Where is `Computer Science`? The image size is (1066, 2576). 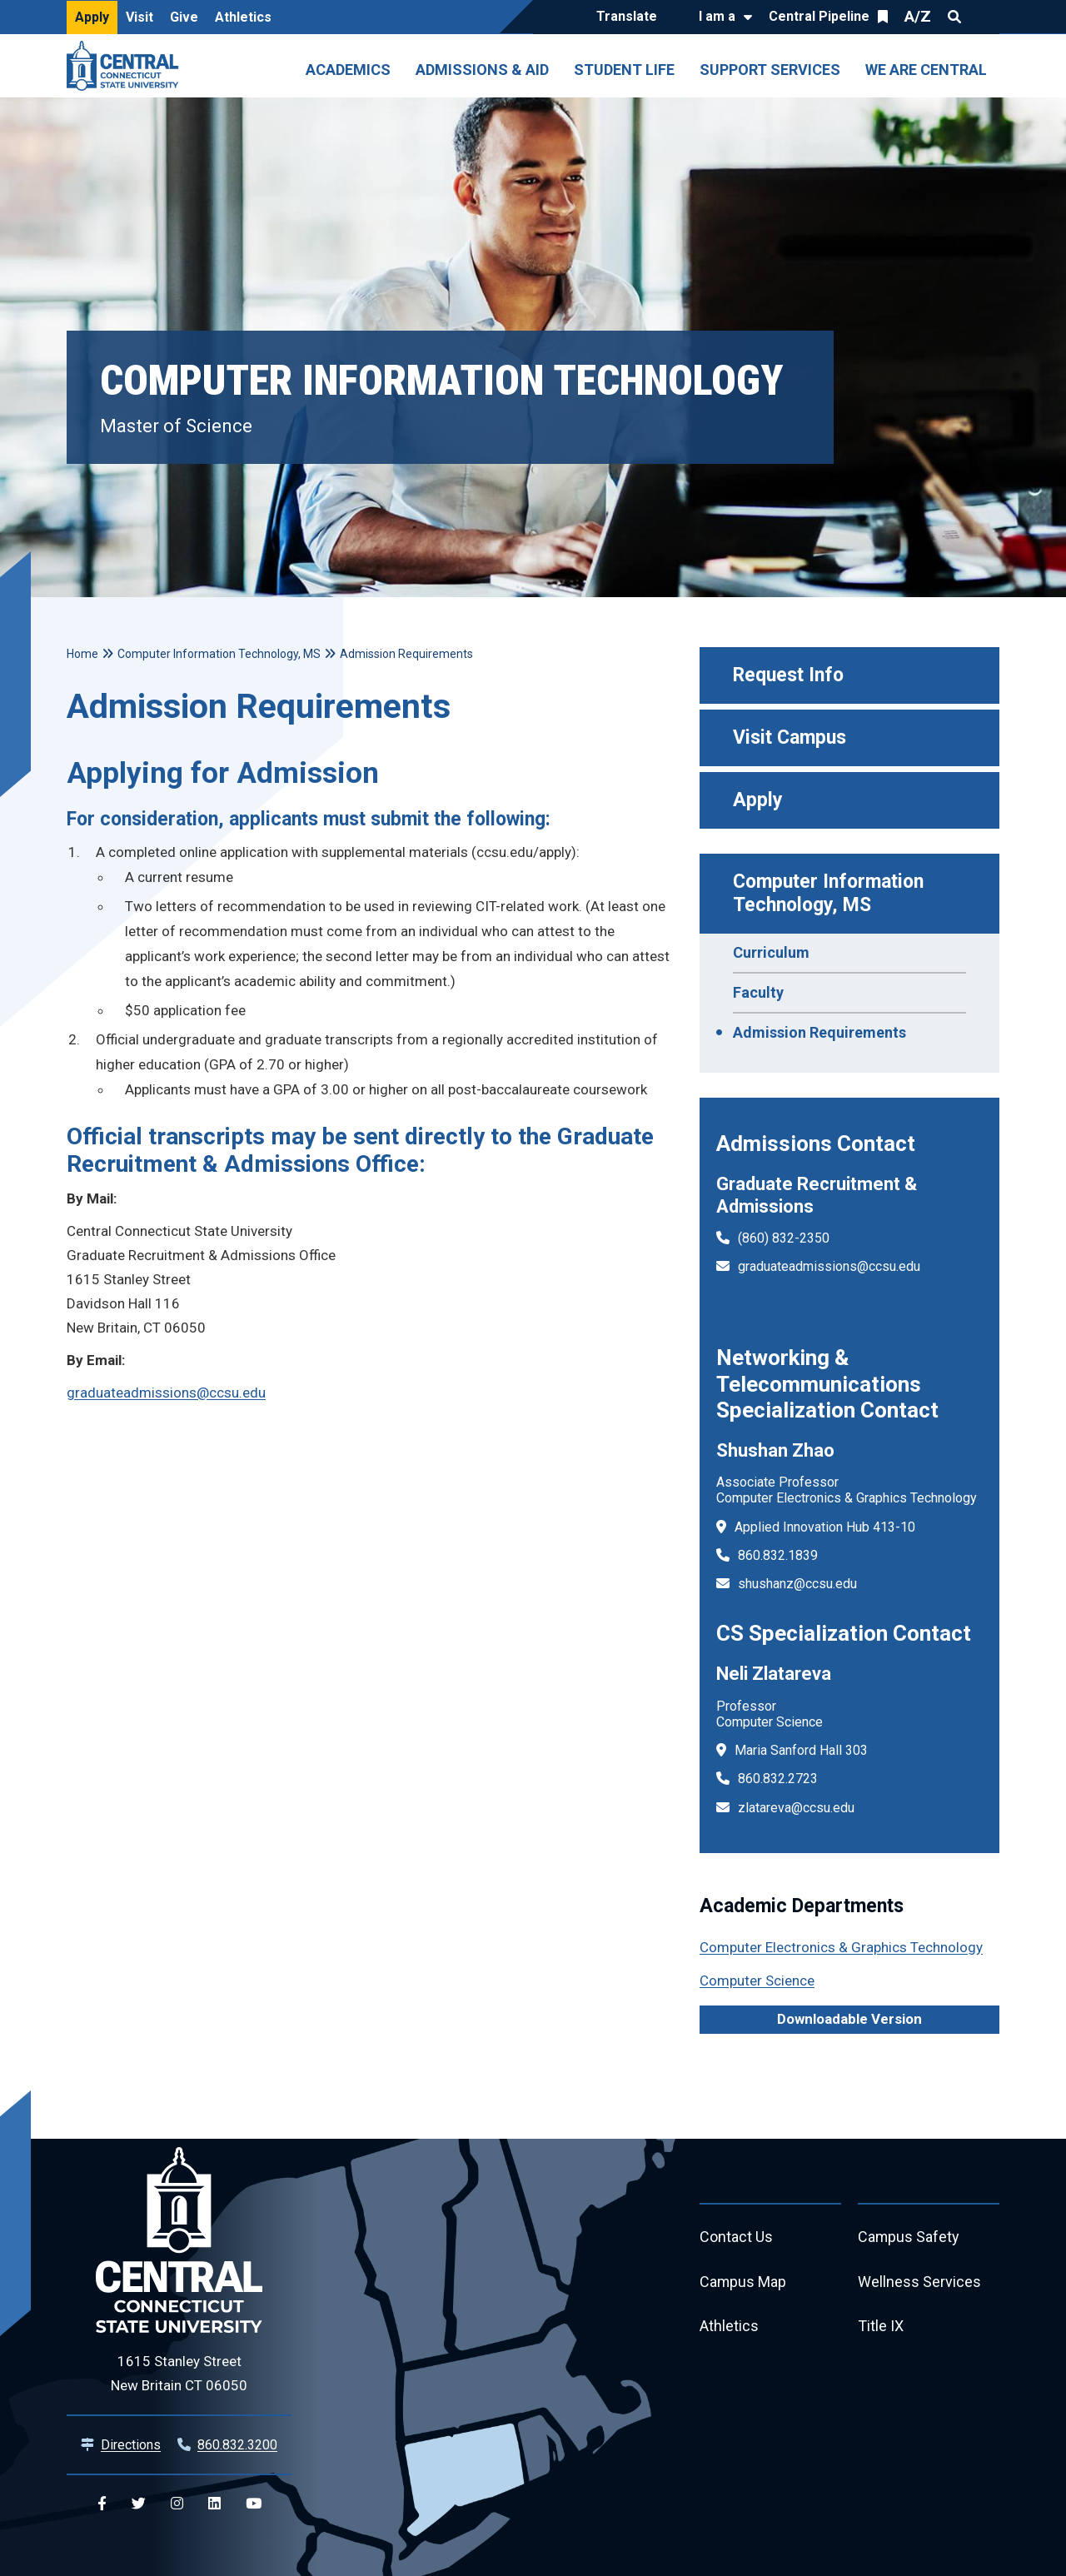
Computer Science is located at coordinates (757, 1980).